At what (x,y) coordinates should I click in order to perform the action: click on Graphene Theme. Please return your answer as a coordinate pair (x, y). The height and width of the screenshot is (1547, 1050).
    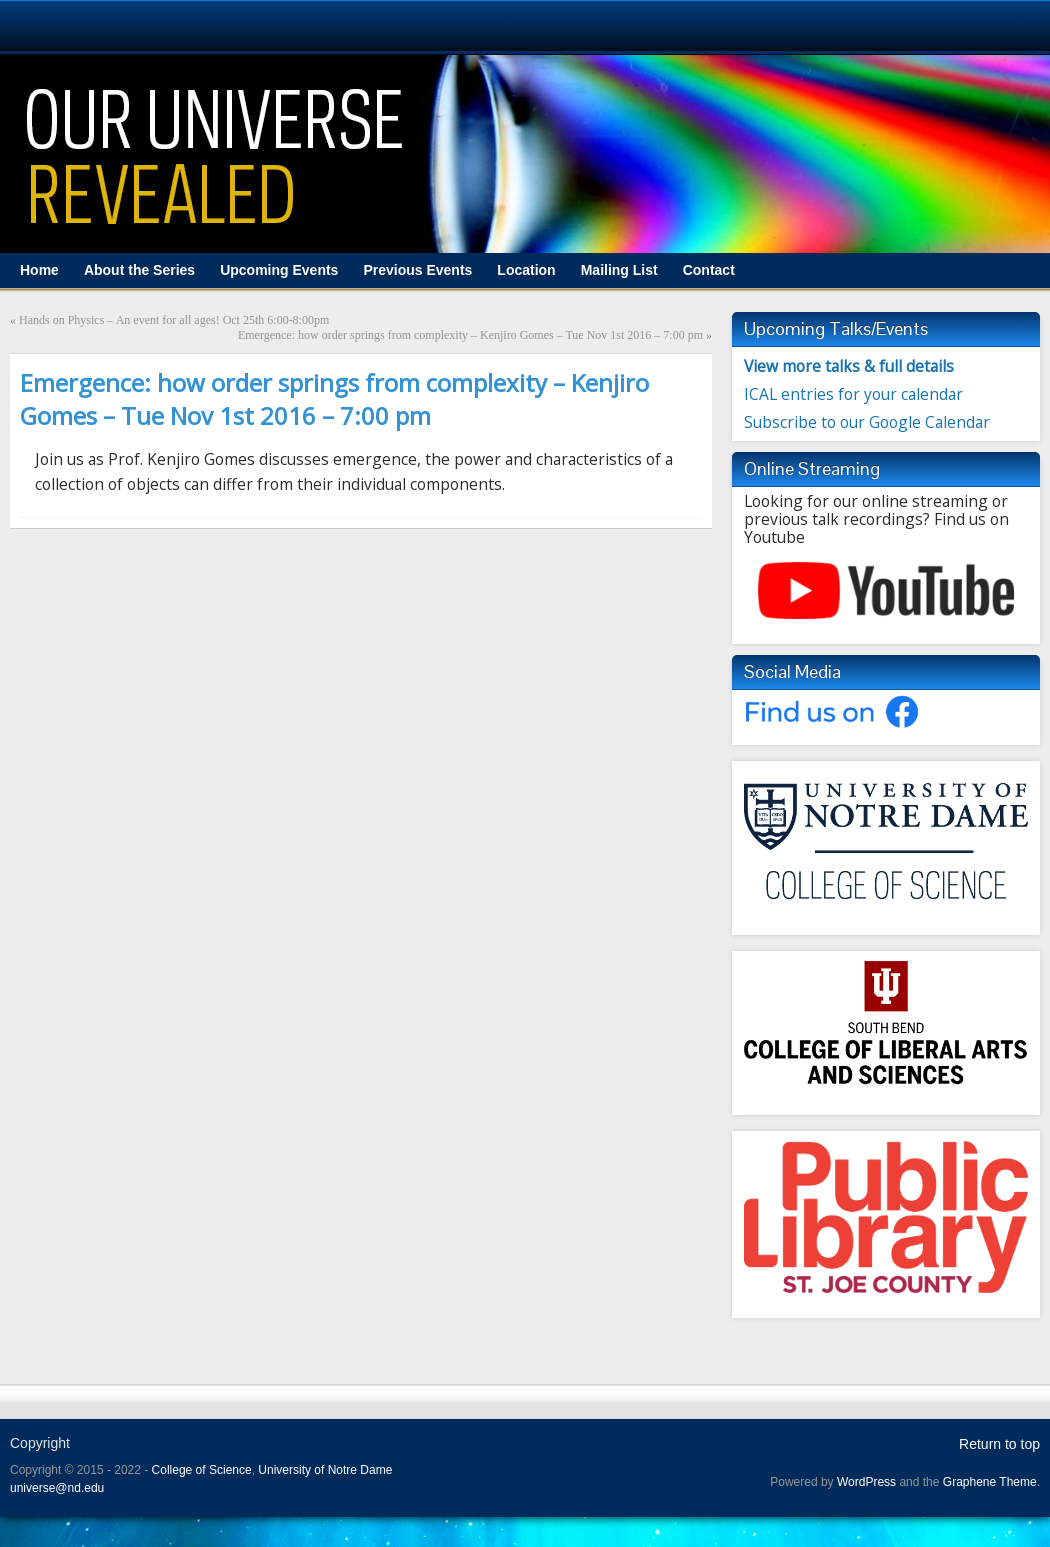
    Looking at the image, I should click on (990, 1482).